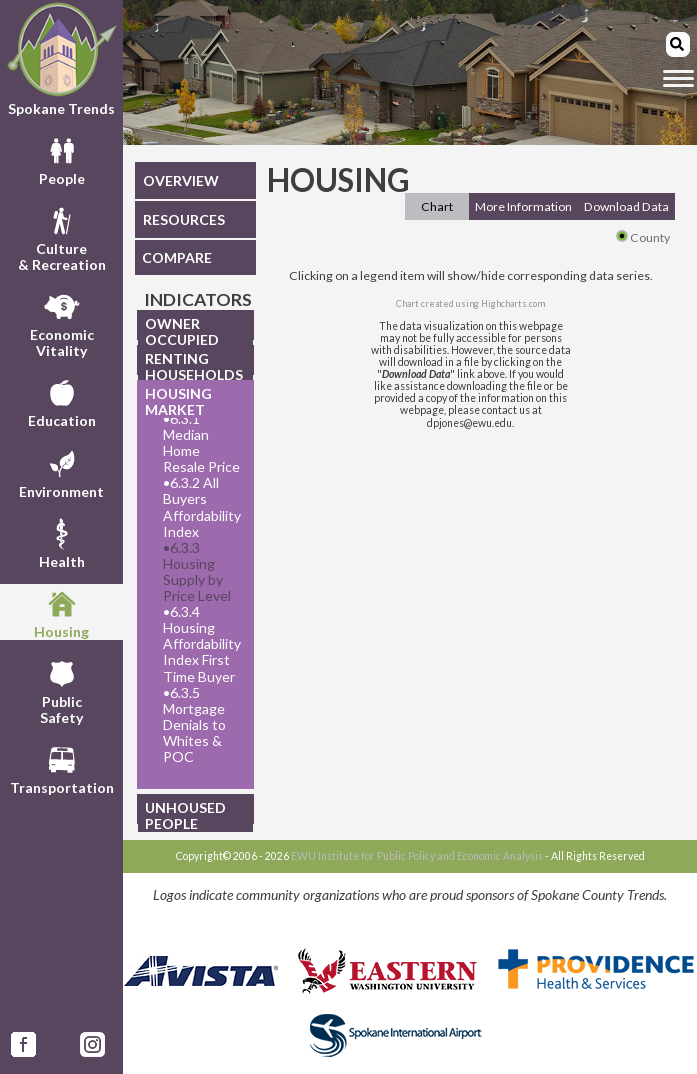 The height and width of the screenshot is (1074, 697). Describe the element at coordinates (417, 856) in the screenshot. I see `EWU Institute for Public Policy and Economic Analysis` at that location.